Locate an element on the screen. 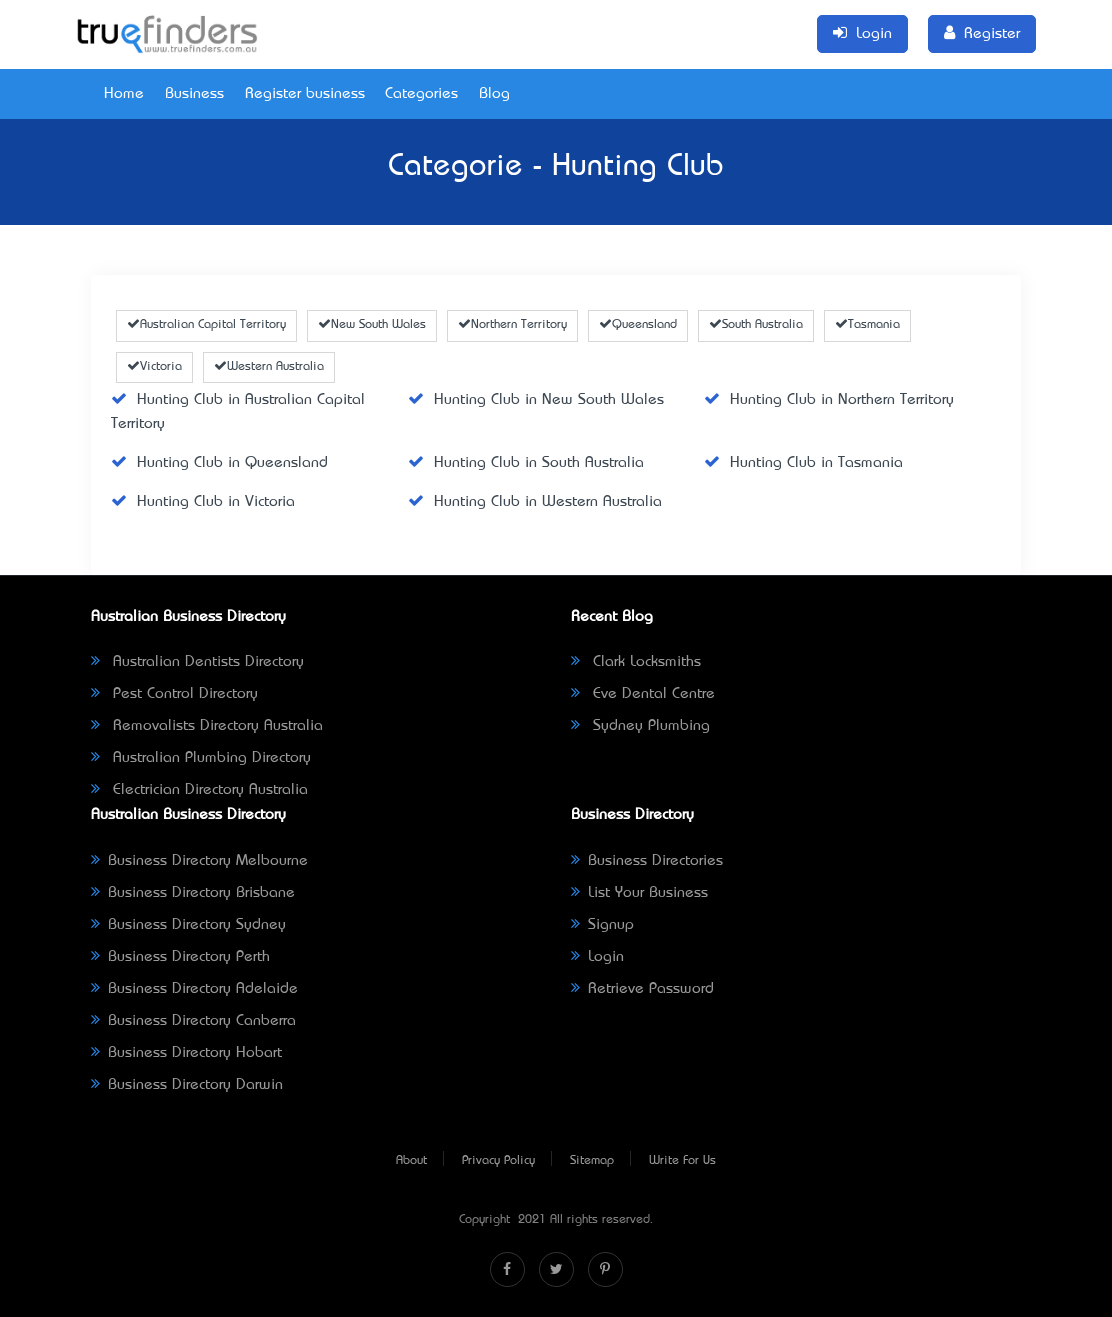  Categories is located at coordinates (421, 94).